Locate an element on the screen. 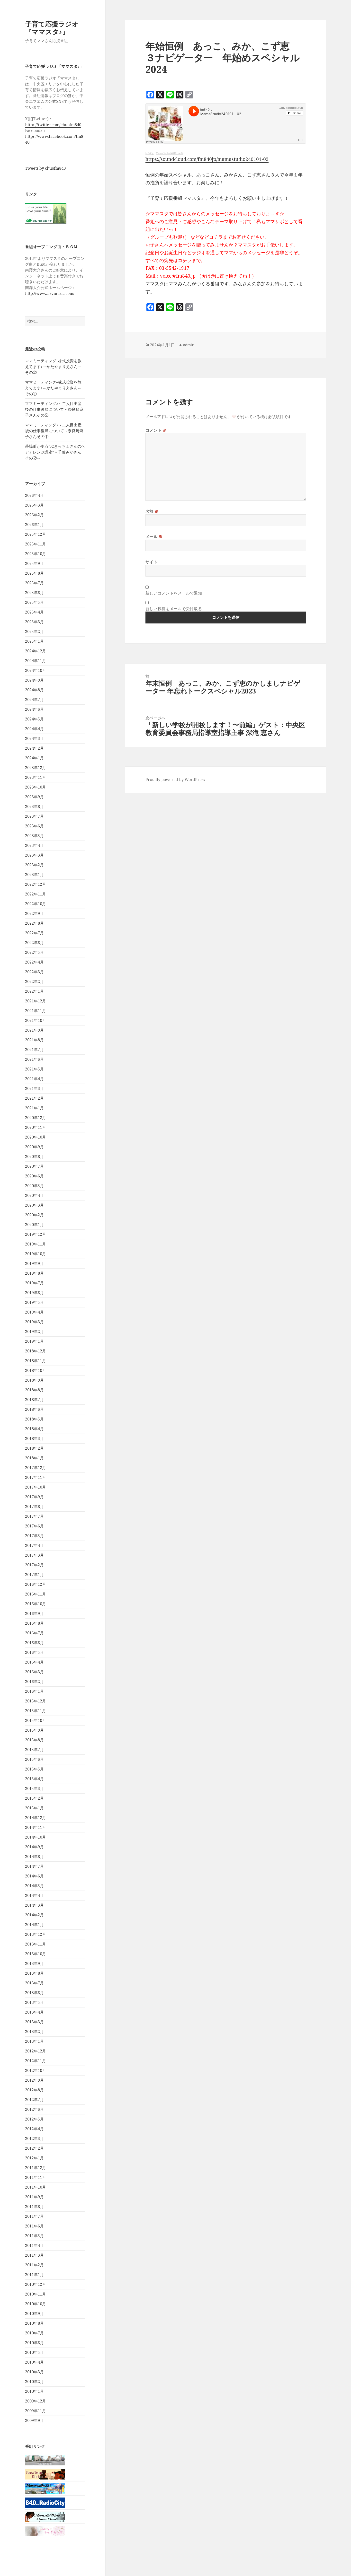  メール is located at coordinates (154, 536).